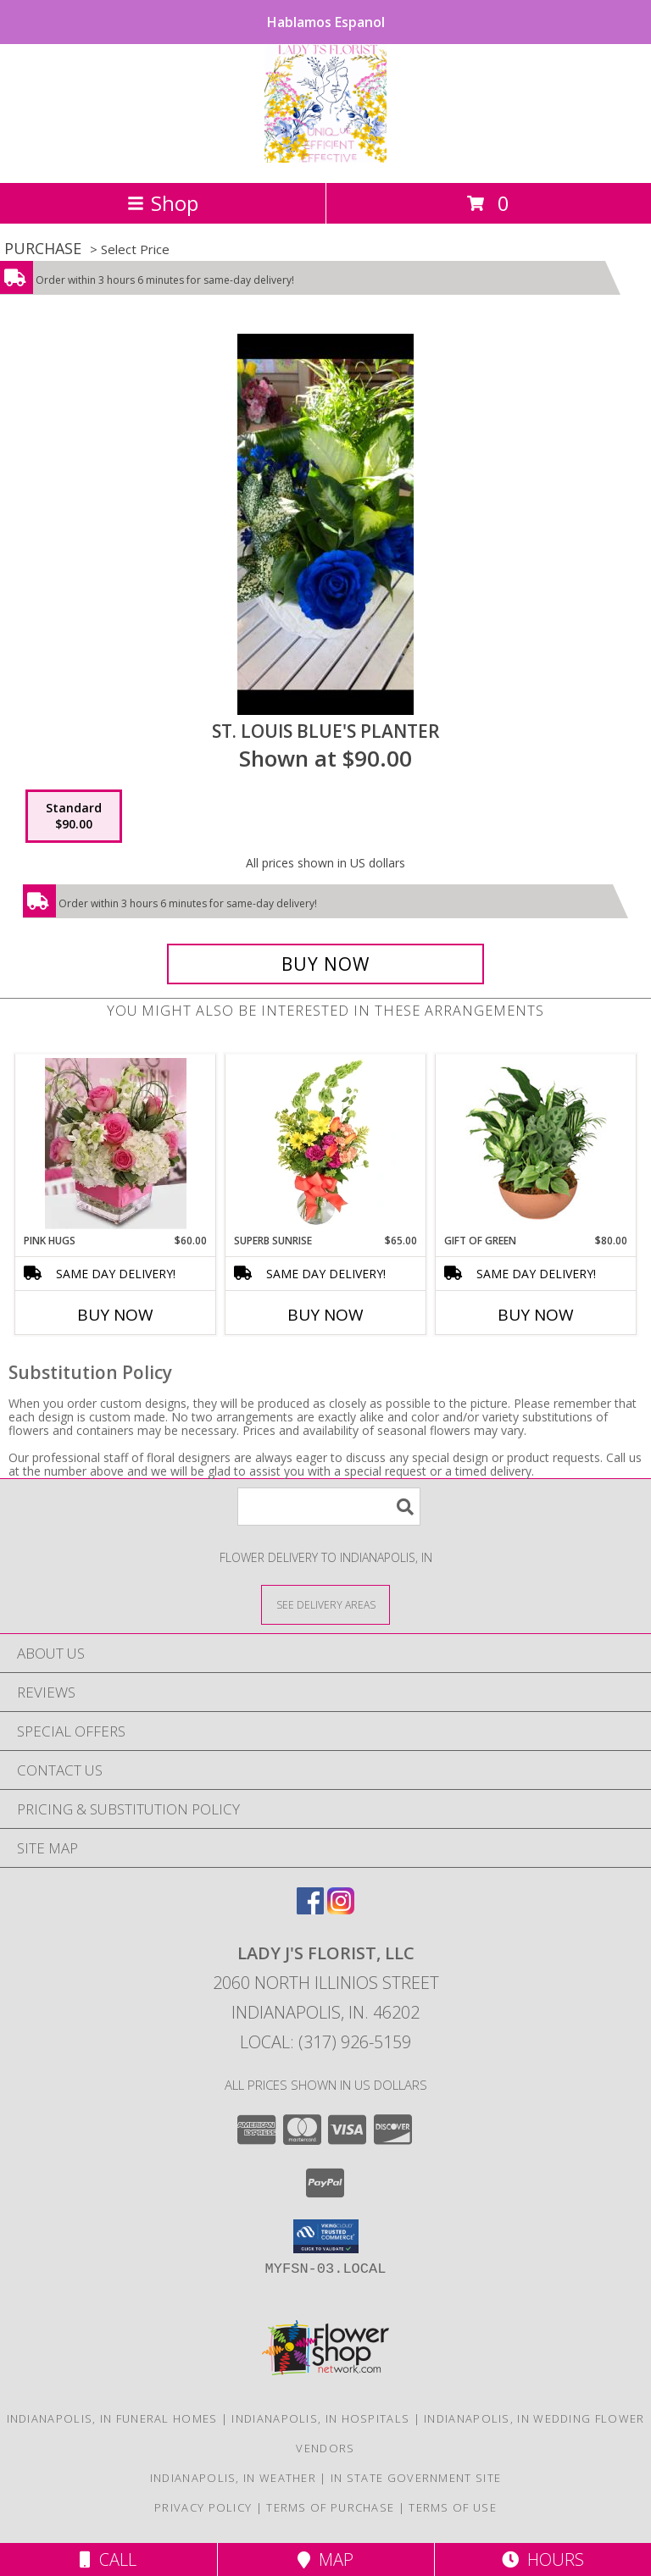  What do you see at coordinates (325, 964) in the screenshot?
I see `[Buy St. Louis Blue's Planter for $90.00]` at bounding box center [325, 964].